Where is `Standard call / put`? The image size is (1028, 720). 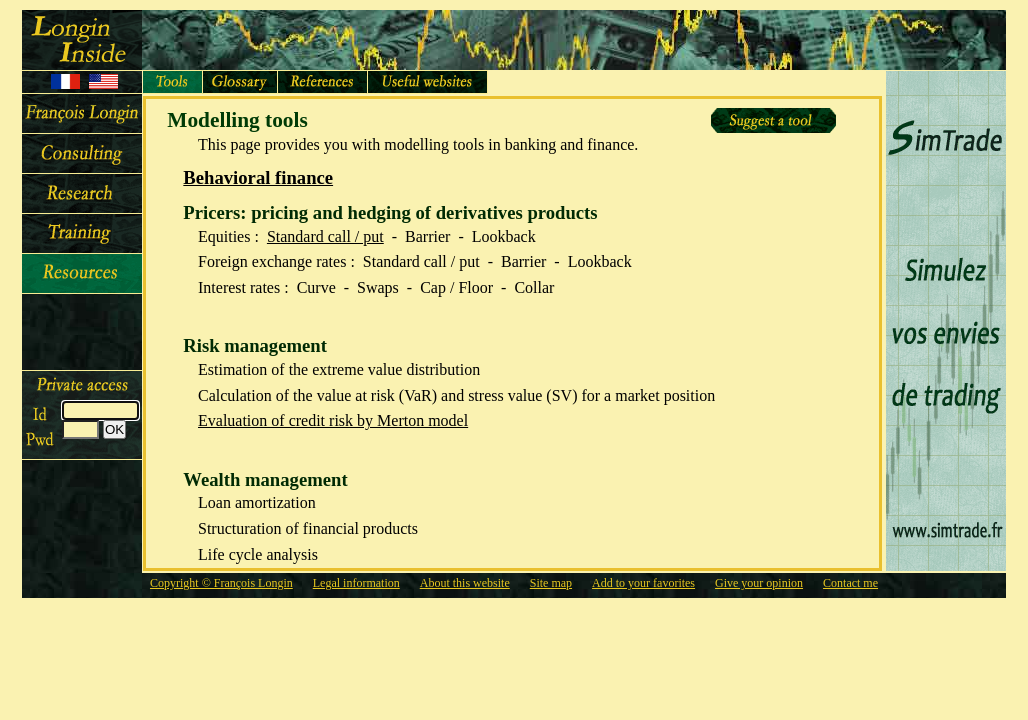
Standard call / put is located at coordinates (325, 236).